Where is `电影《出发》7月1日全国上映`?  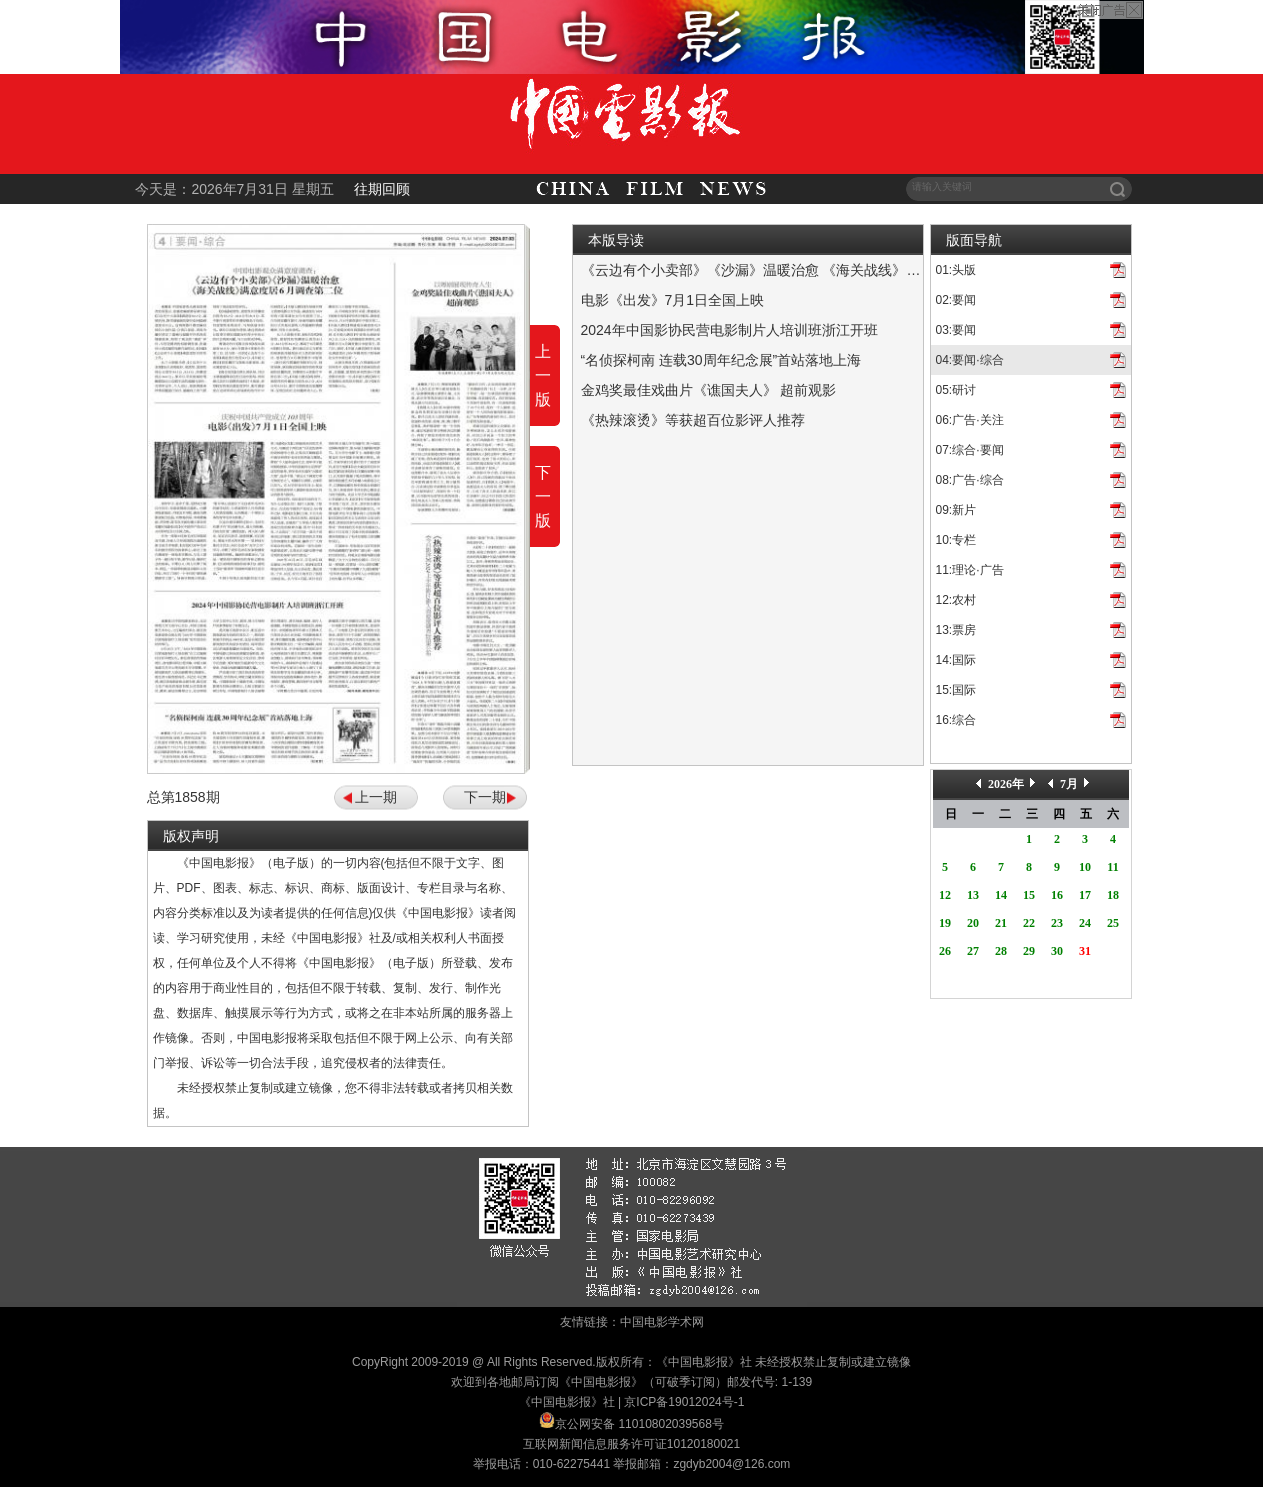
电影《出发》7月1日全国上映 is located at coordinates (673, 300).